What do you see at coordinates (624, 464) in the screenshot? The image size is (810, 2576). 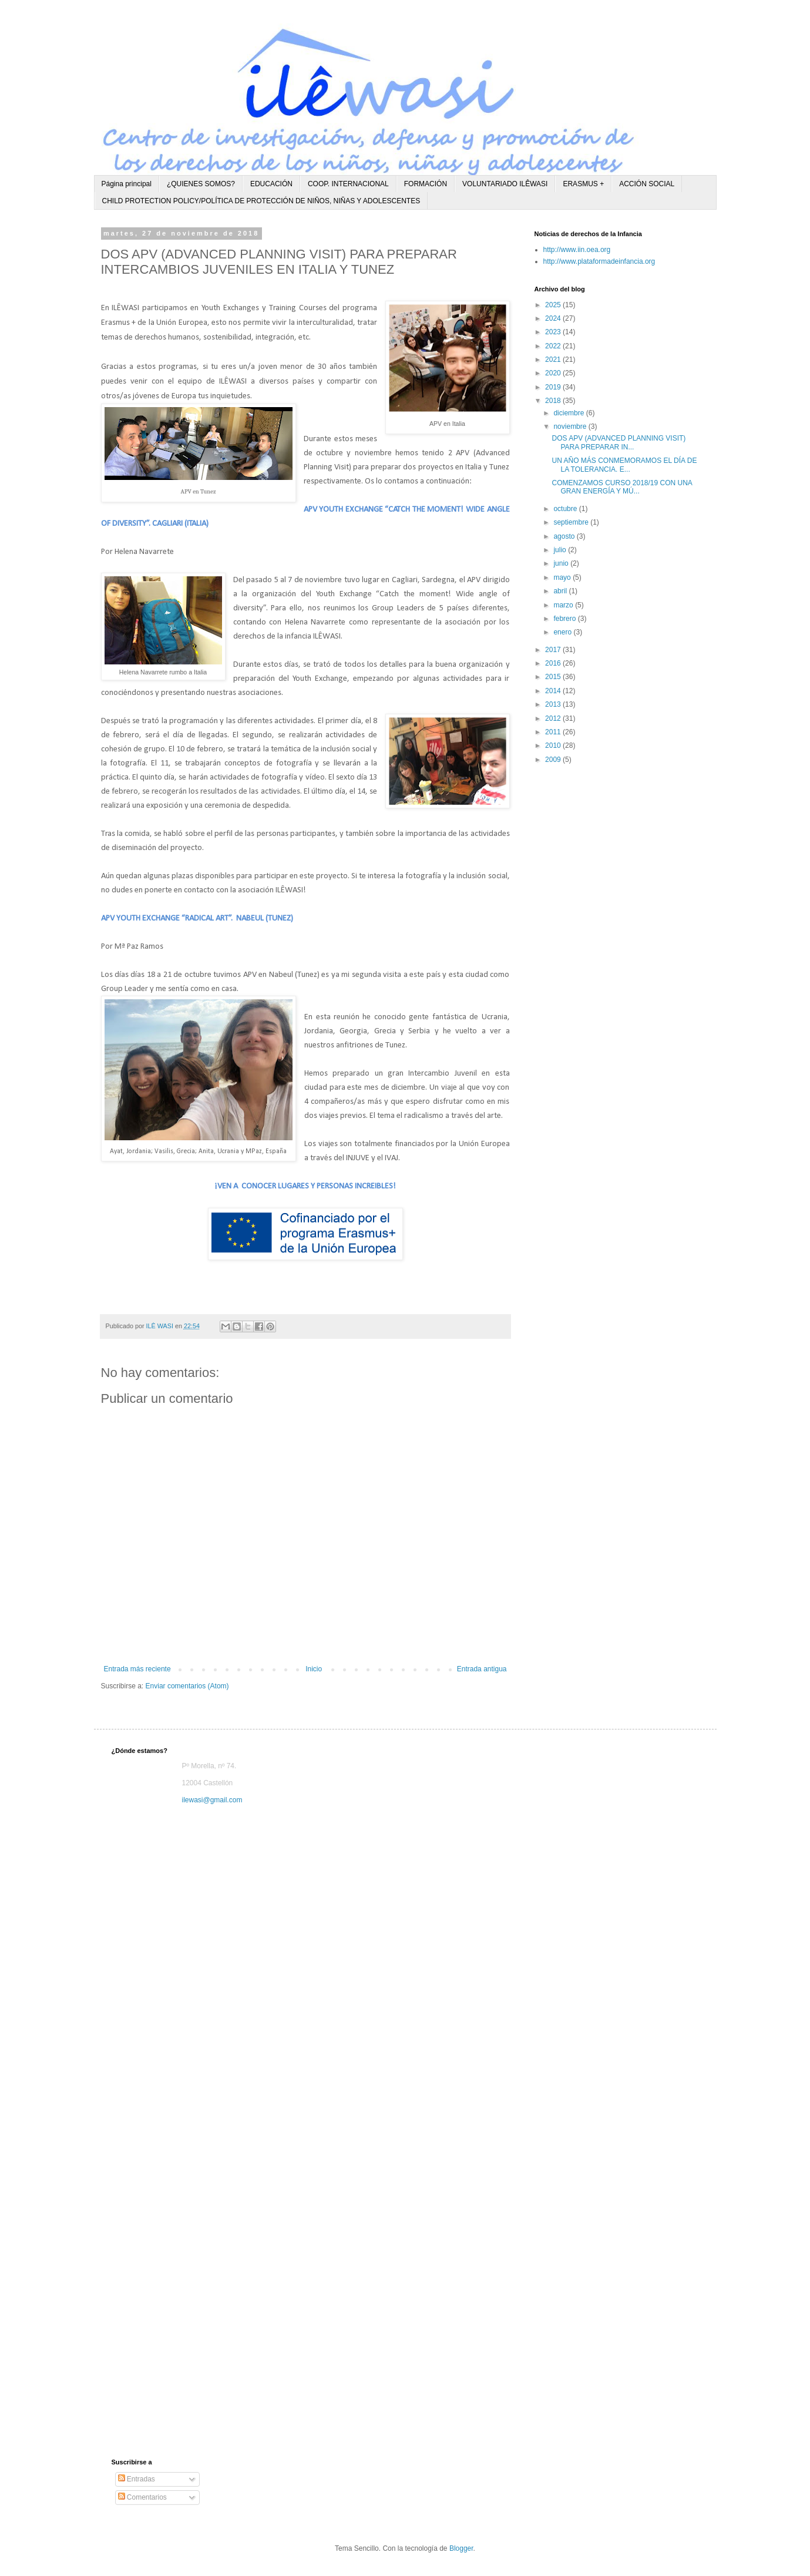 I see `UN AÑO MÁS CONMEMORAMOS EL DÍA DE LA TOLERANCIA. E...` at bounding box center [624, 464].